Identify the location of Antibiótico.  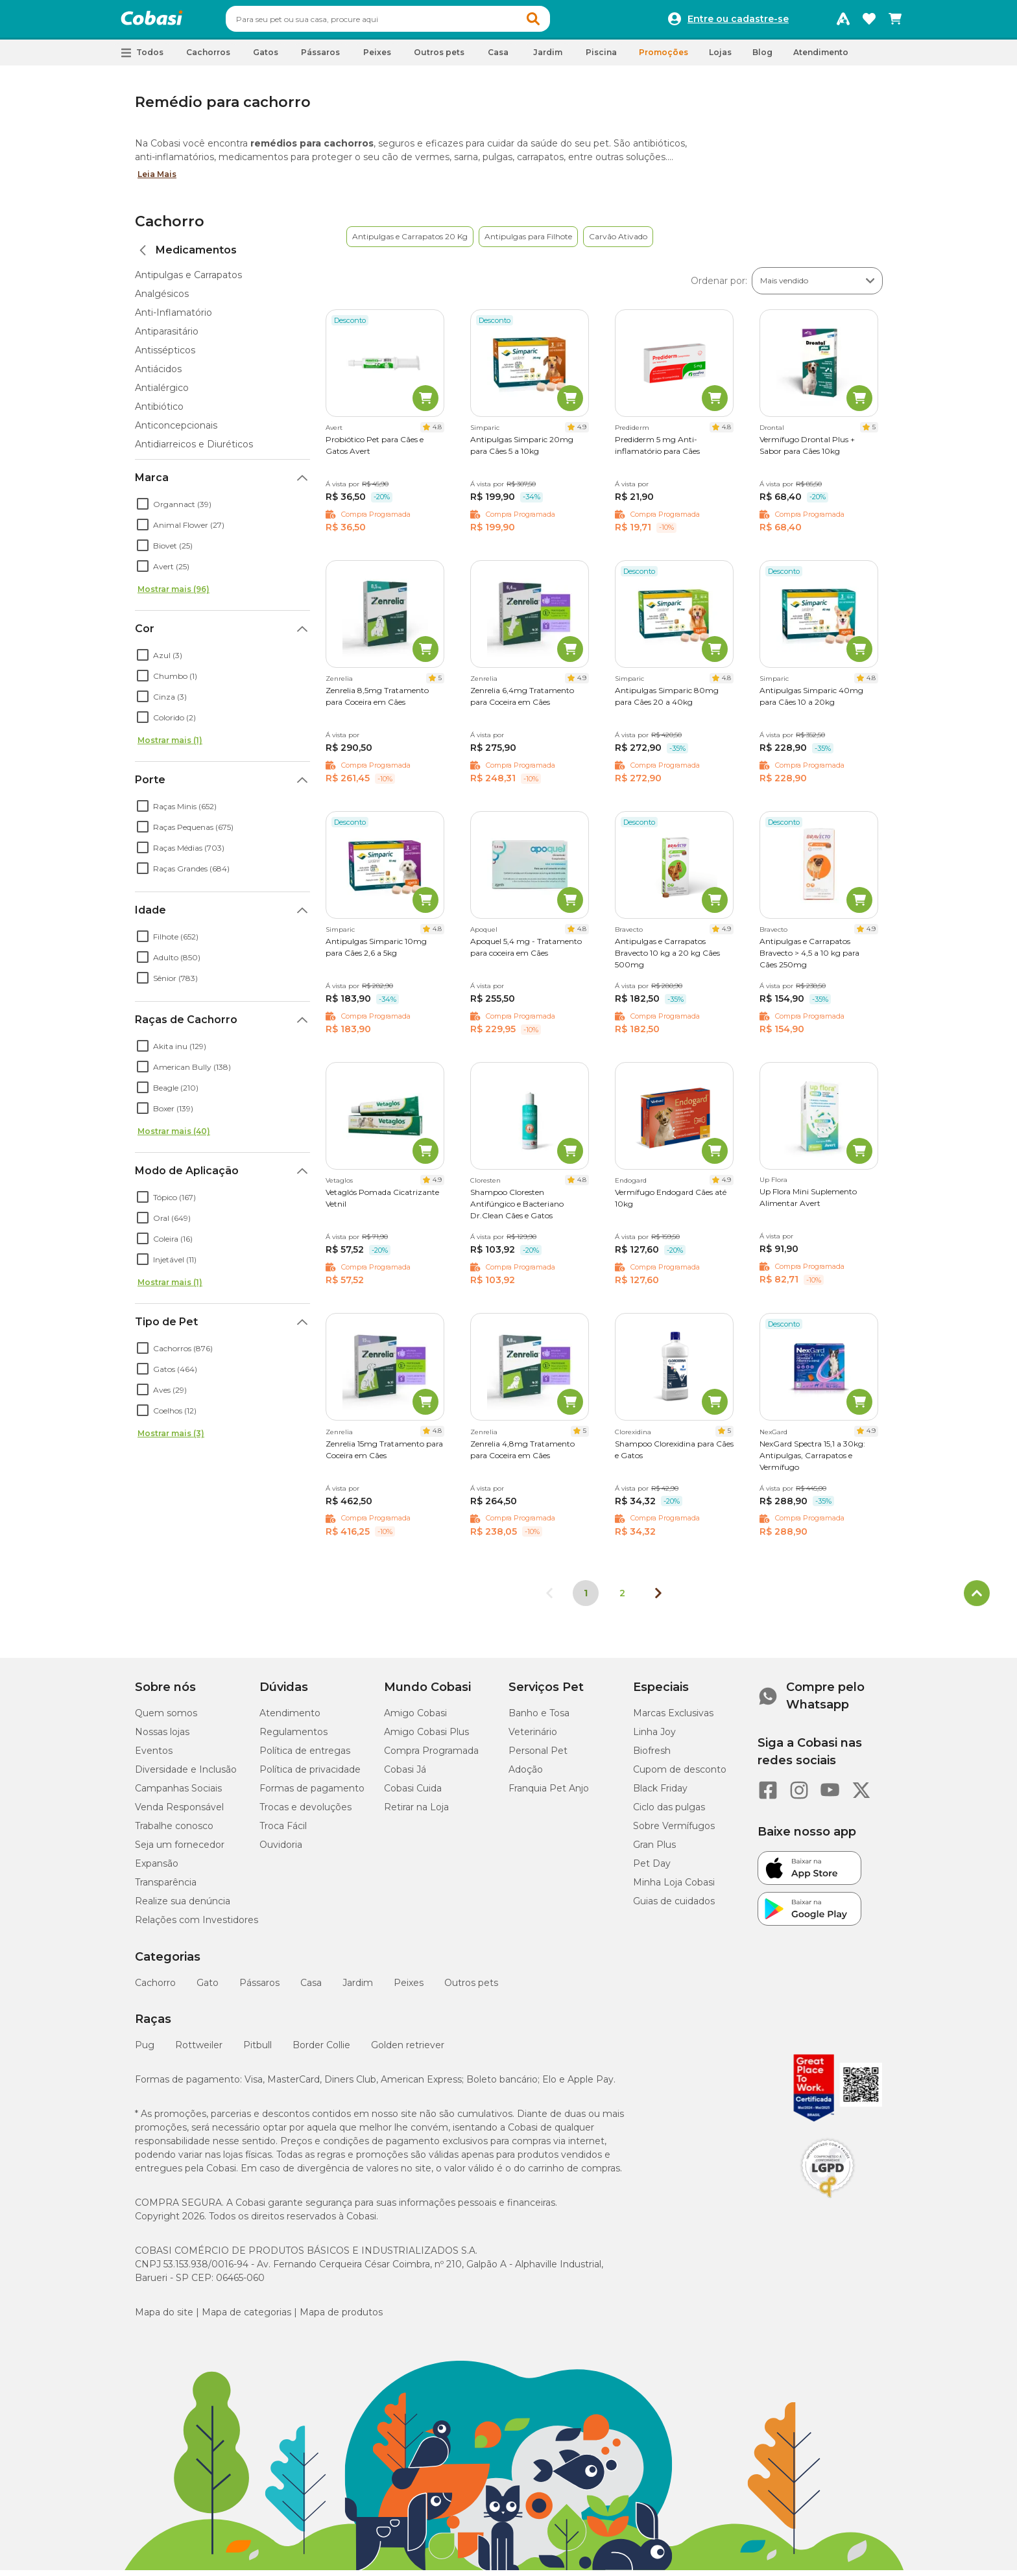
(159, 412).